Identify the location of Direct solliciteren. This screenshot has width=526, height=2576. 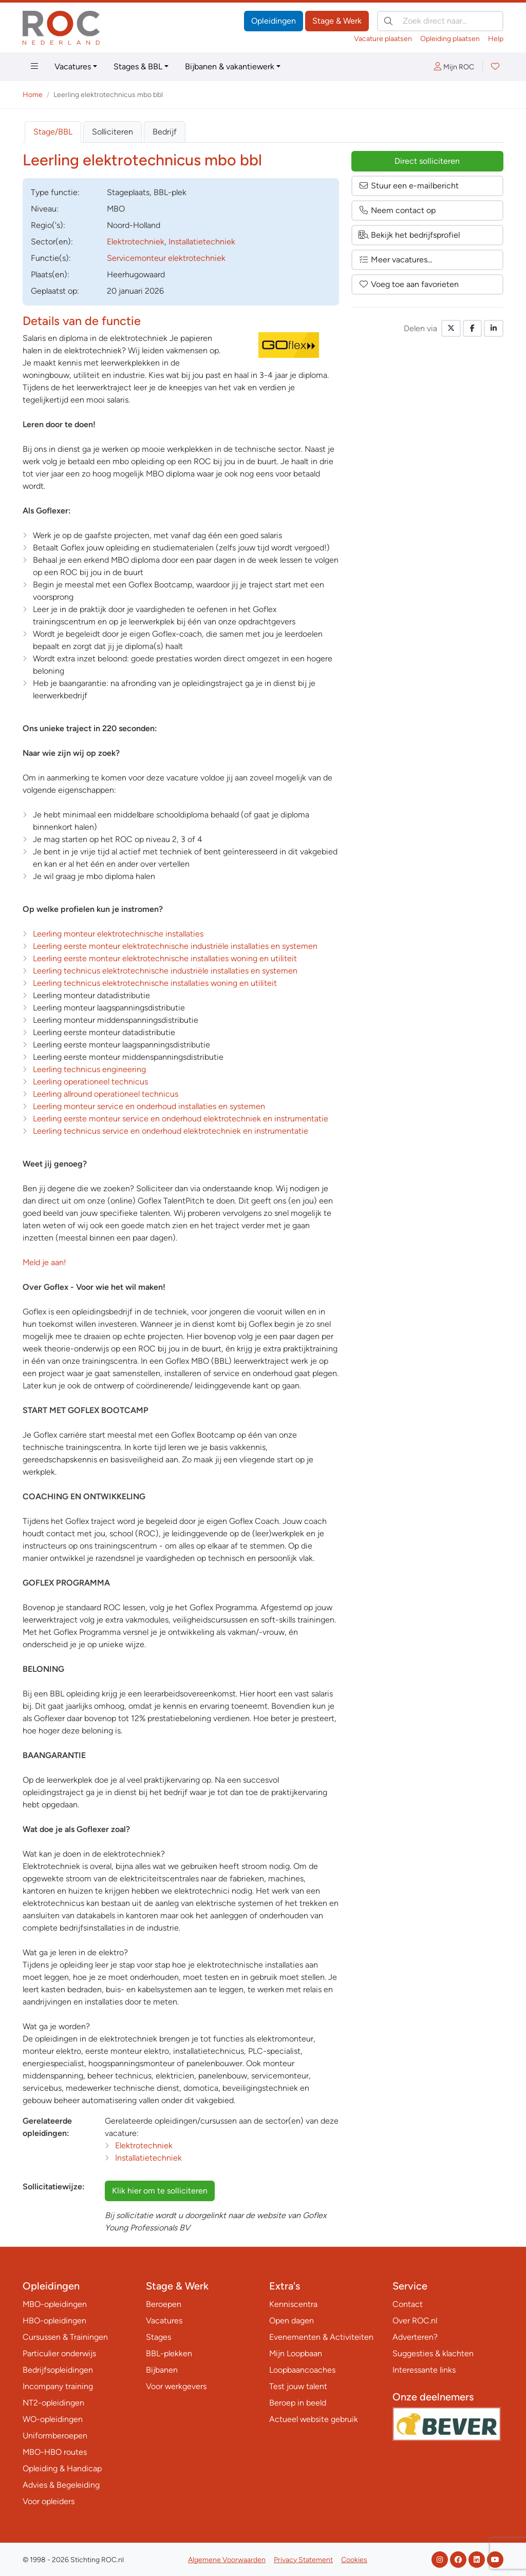
(427, 161).